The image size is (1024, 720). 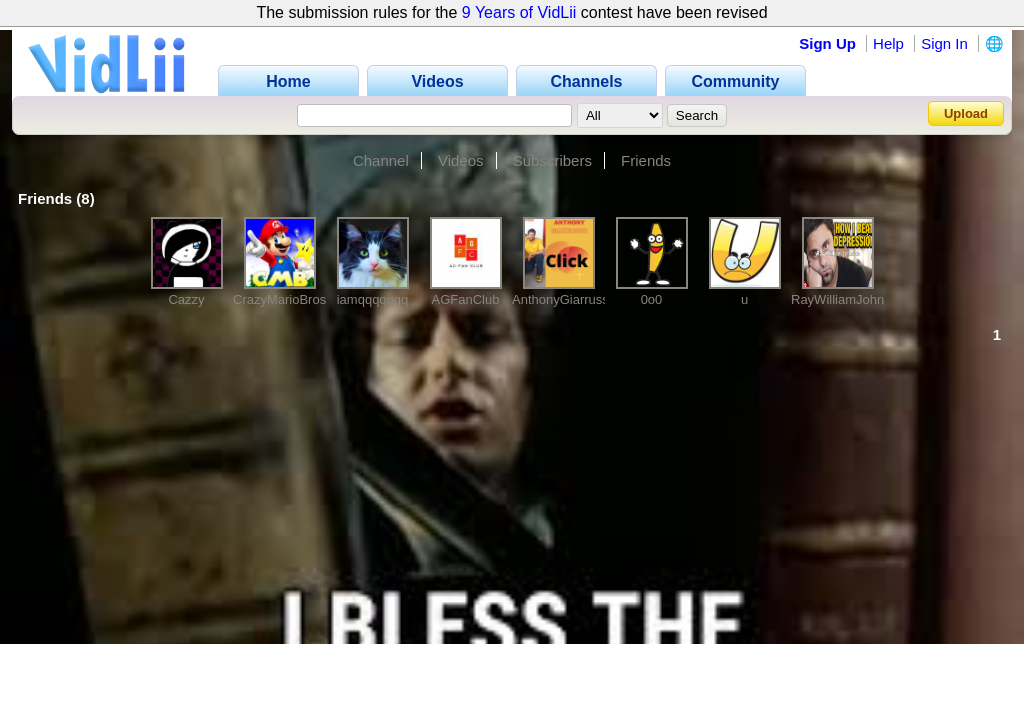 I want to click on Videos, so click(x=461, y=160).